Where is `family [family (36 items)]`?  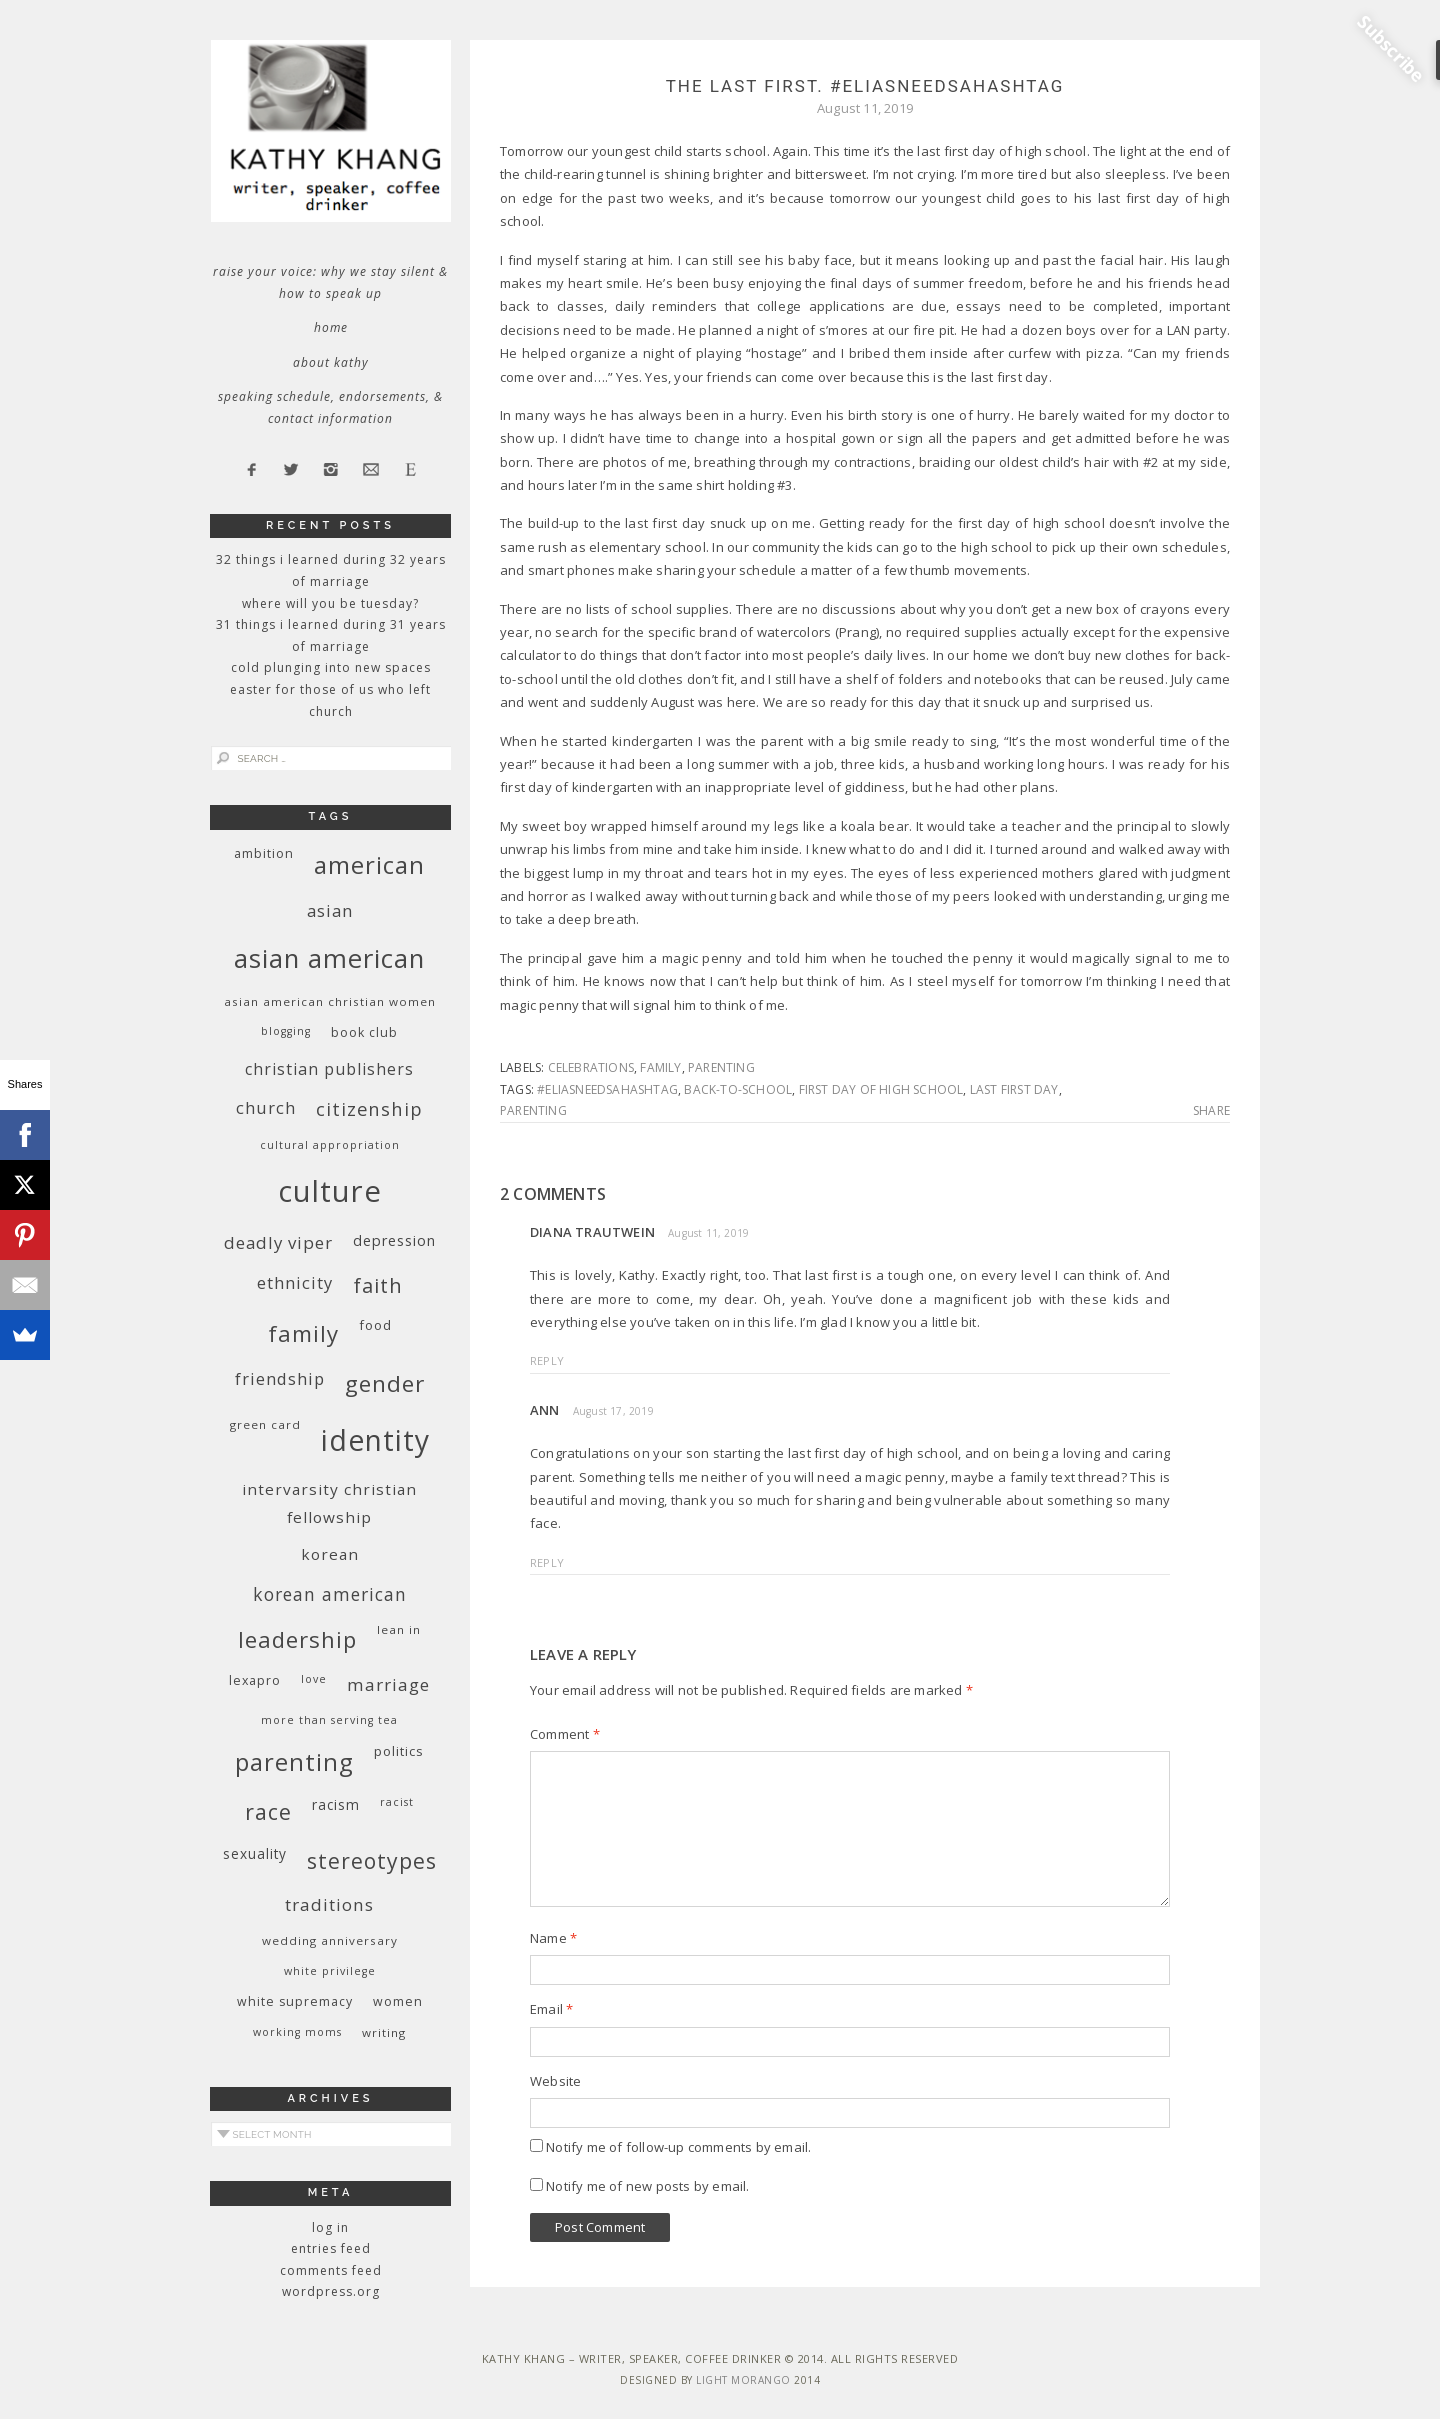 family [family (36 items)] is located at coordinates (303, 1333).